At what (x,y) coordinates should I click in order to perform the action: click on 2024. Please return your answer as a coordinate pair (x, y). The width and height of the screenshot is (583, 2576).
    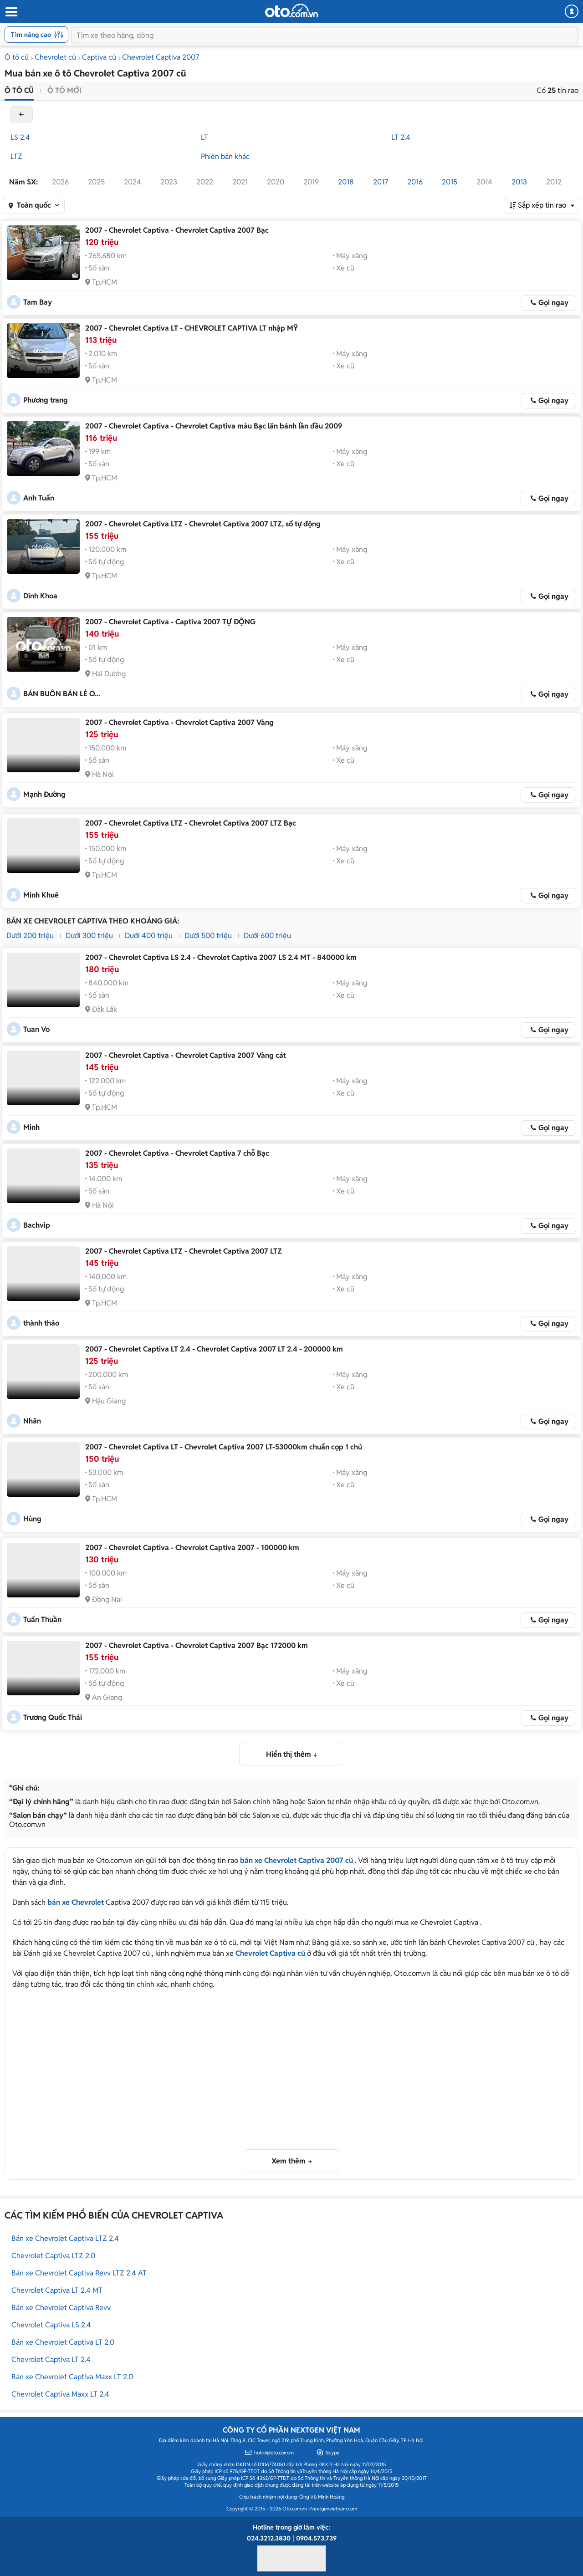
    Looking at the image, I should click on (132, 182).